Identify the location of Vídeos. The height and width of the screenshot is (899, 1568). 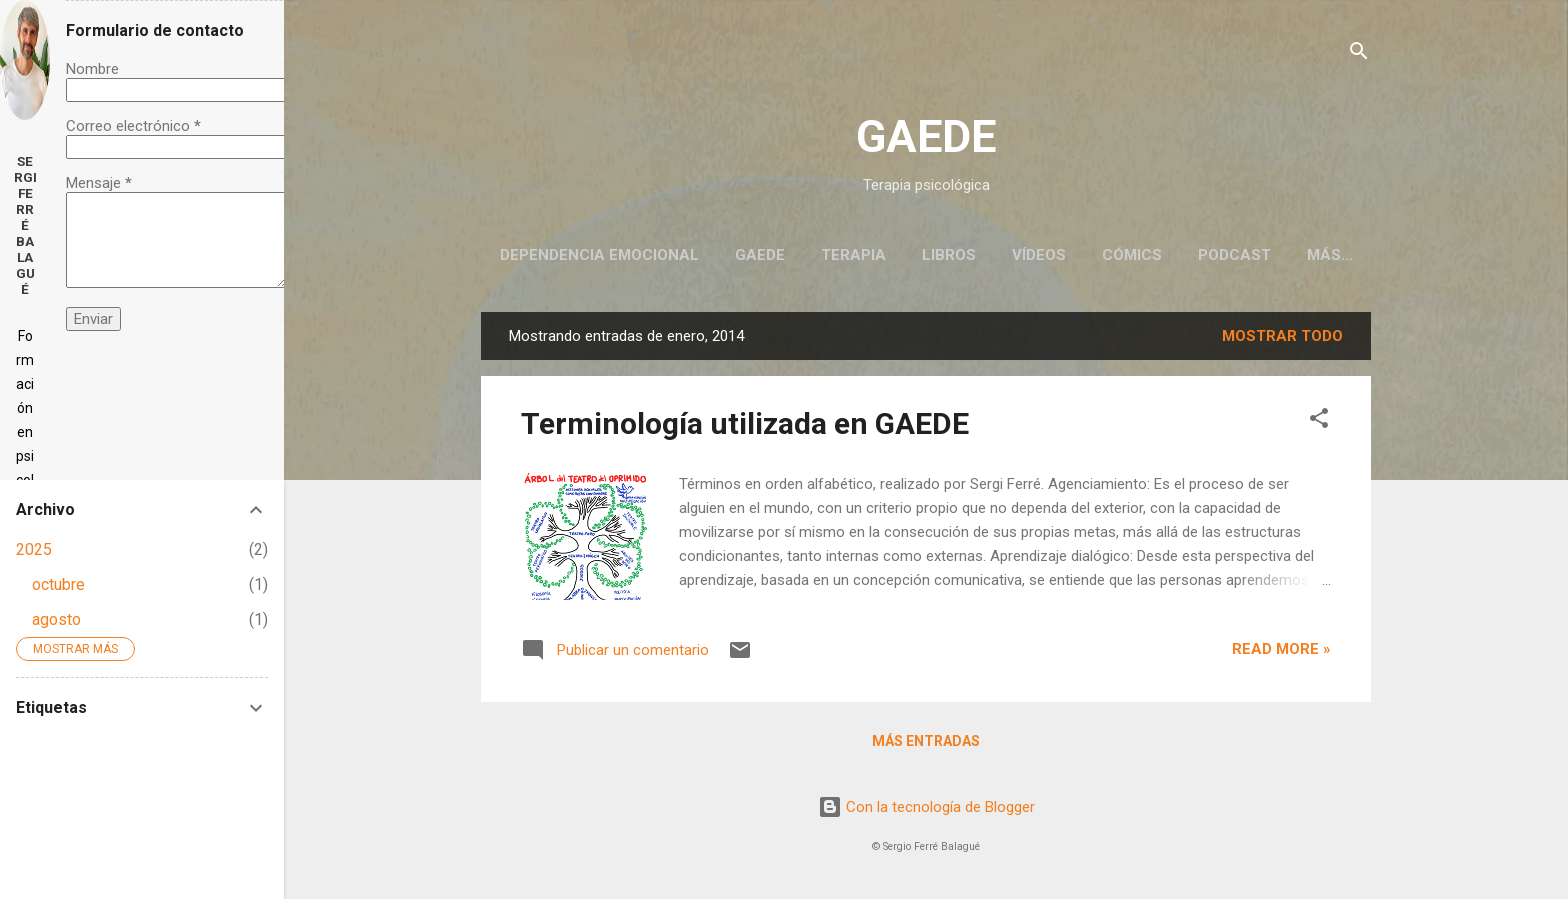
(1039, 255).